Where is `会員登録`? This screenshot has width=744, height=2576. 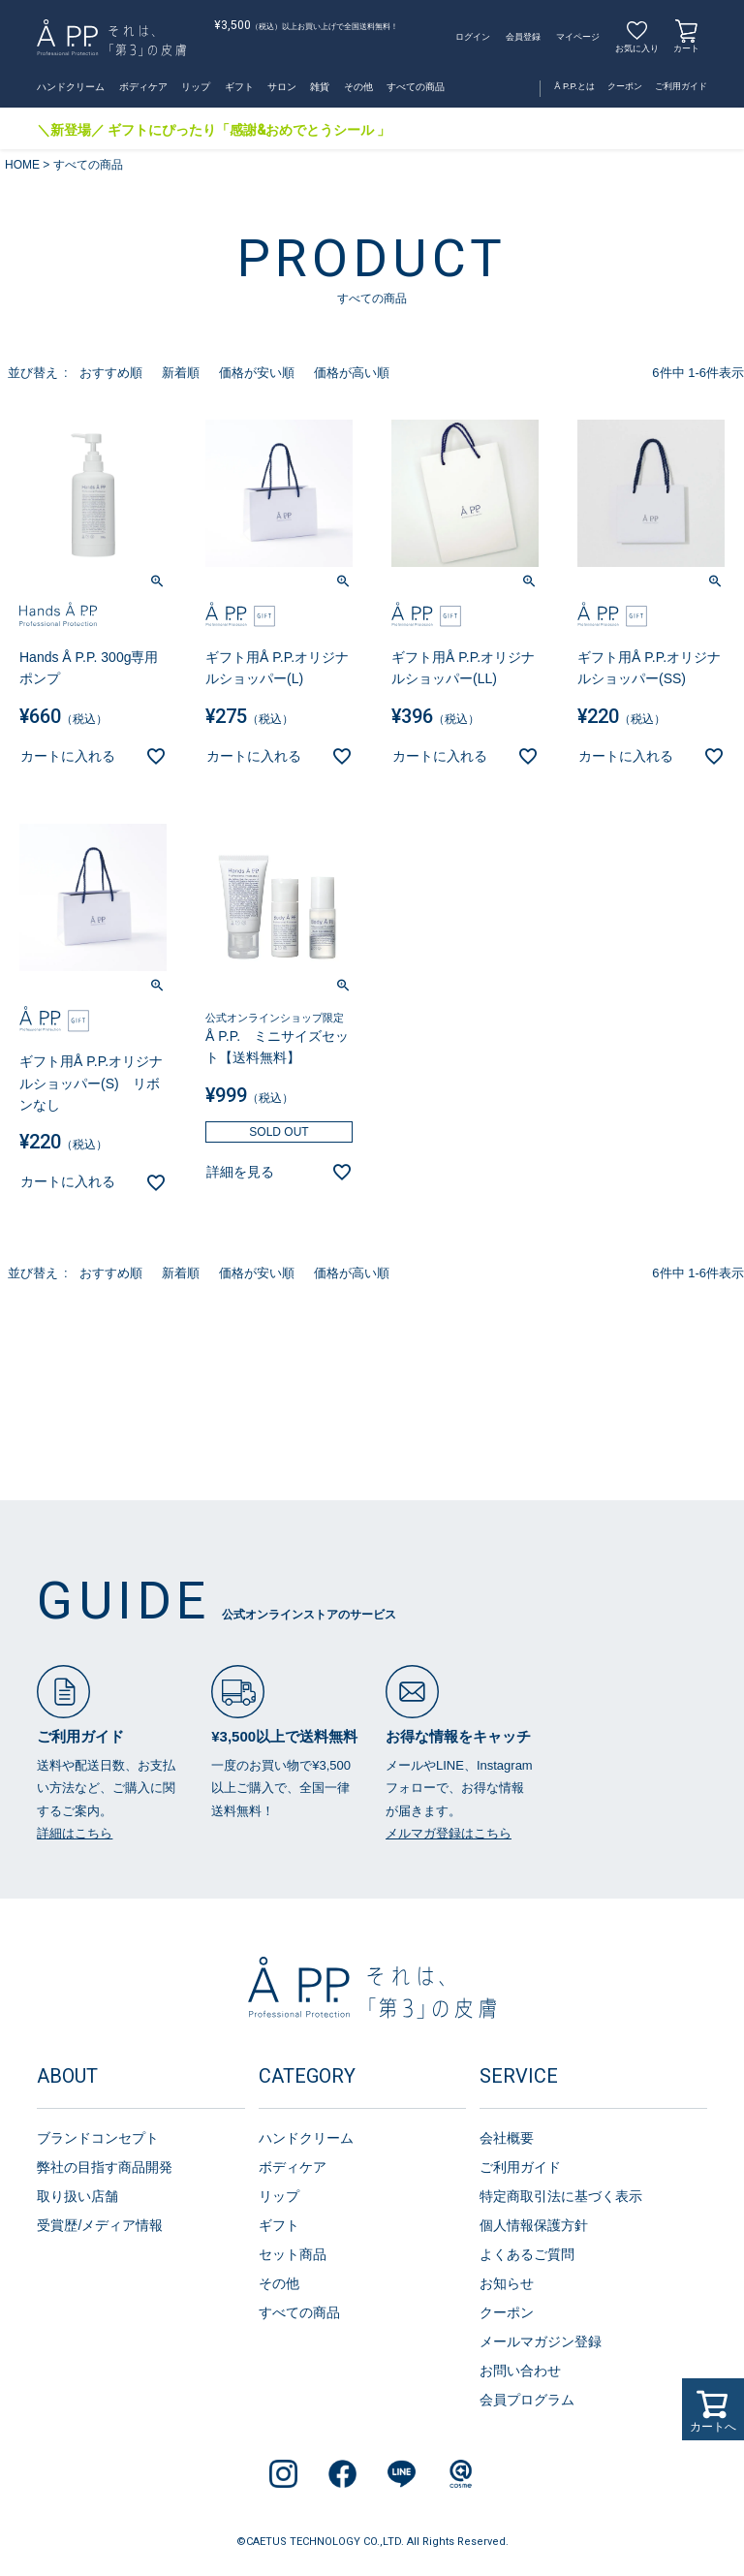 会員登録 is located at coordinates (523, 37).